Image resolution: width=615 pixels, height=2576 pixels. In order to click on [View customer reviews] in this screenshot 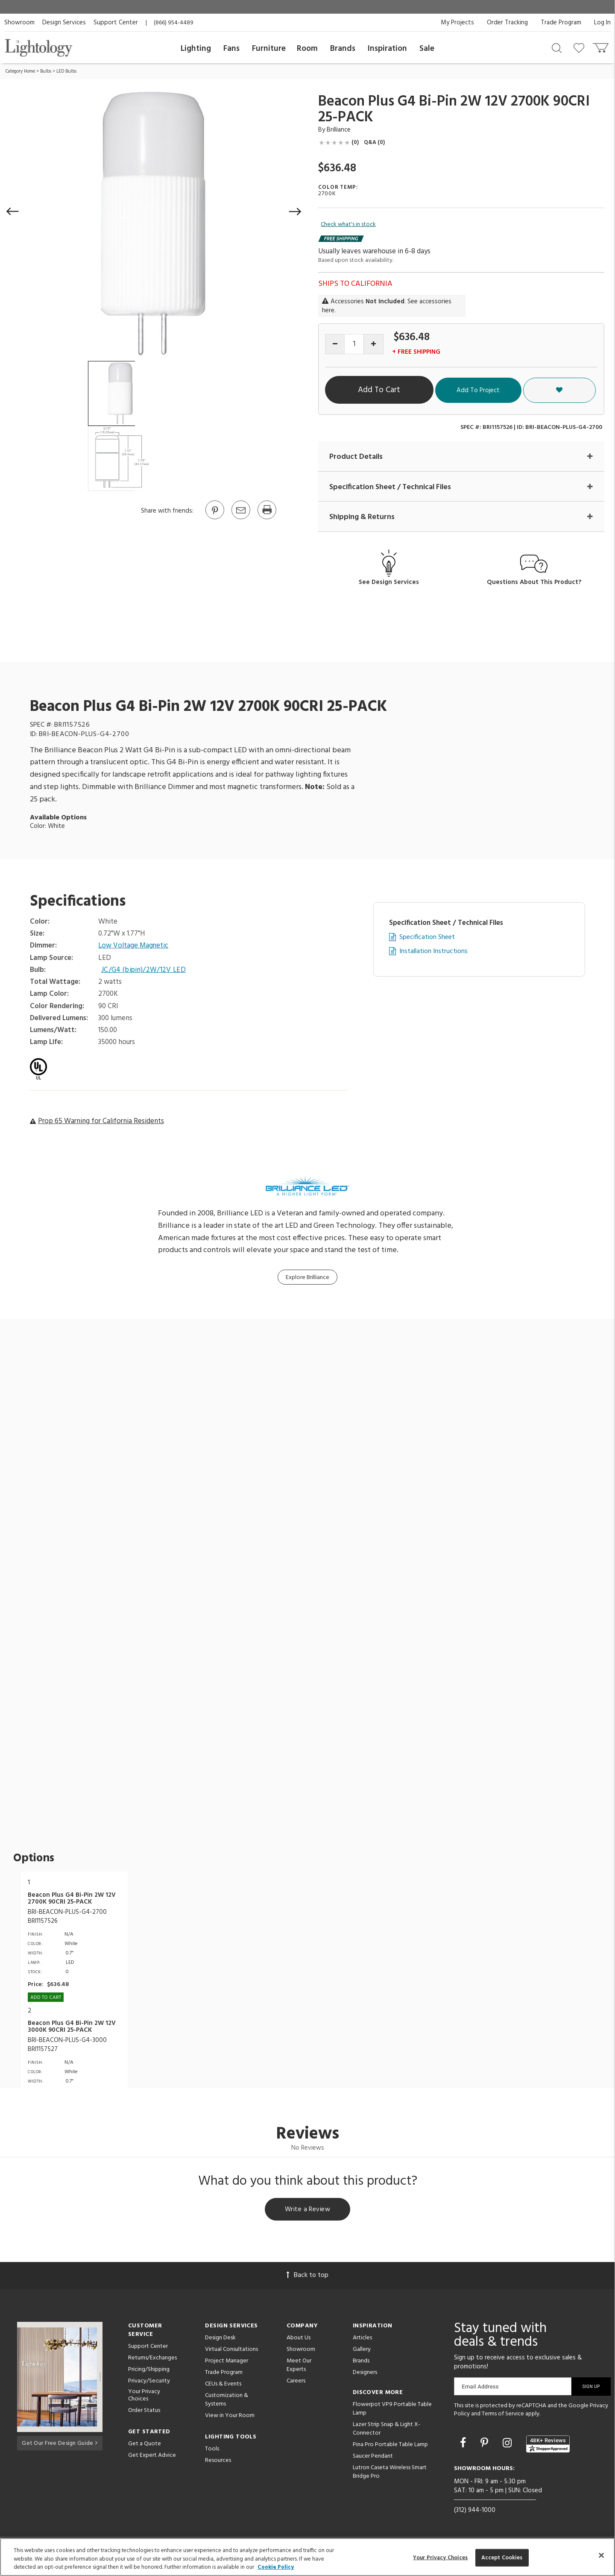, I will do `click(548, 2445)`.